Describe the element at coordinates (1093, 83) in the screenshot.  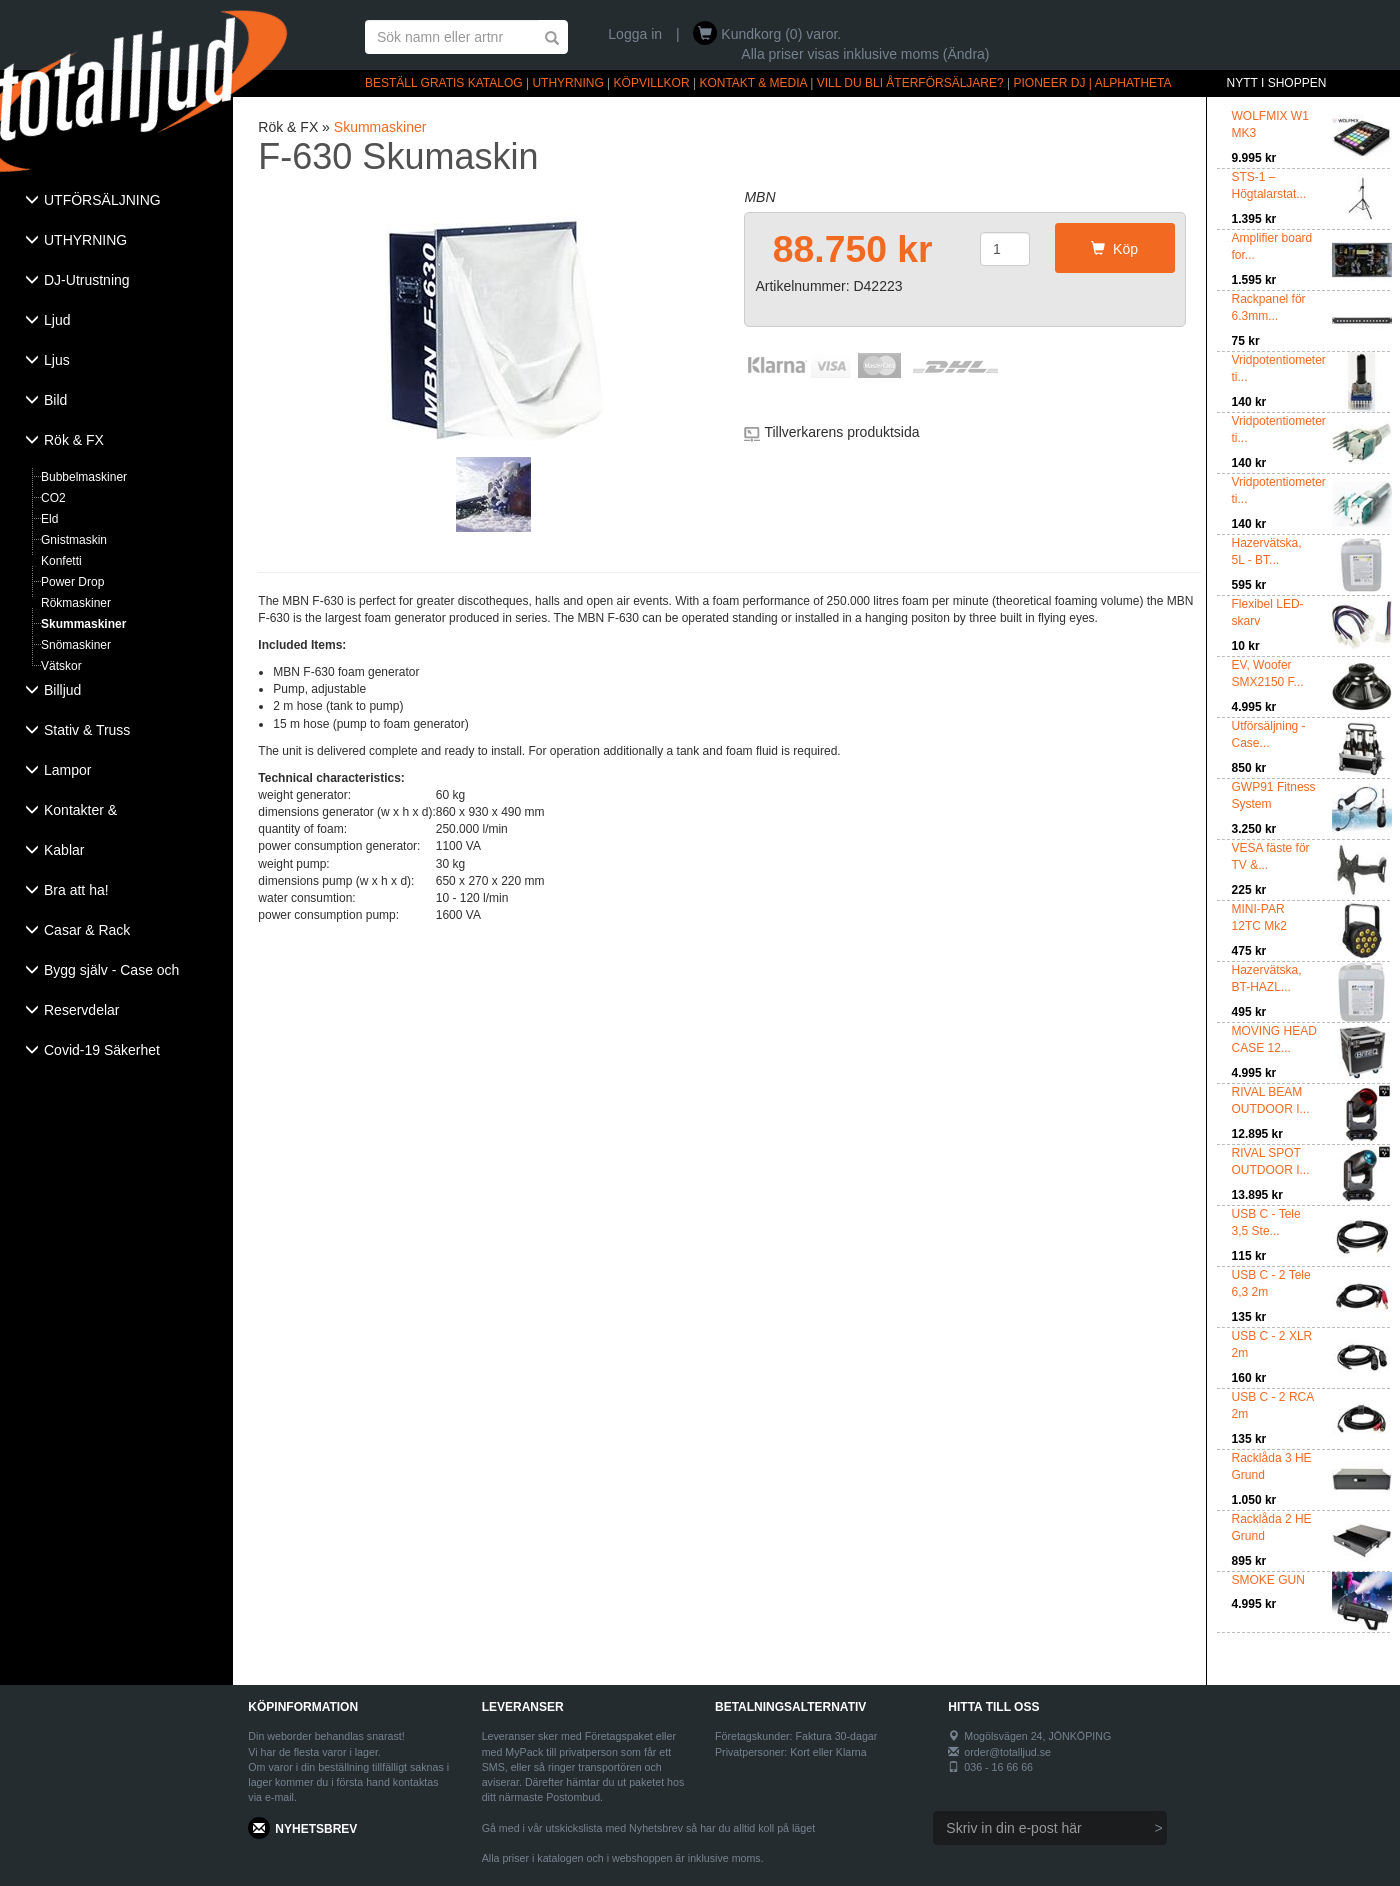
I see `PIONEER DJ | ALPHATHETA` at that location.